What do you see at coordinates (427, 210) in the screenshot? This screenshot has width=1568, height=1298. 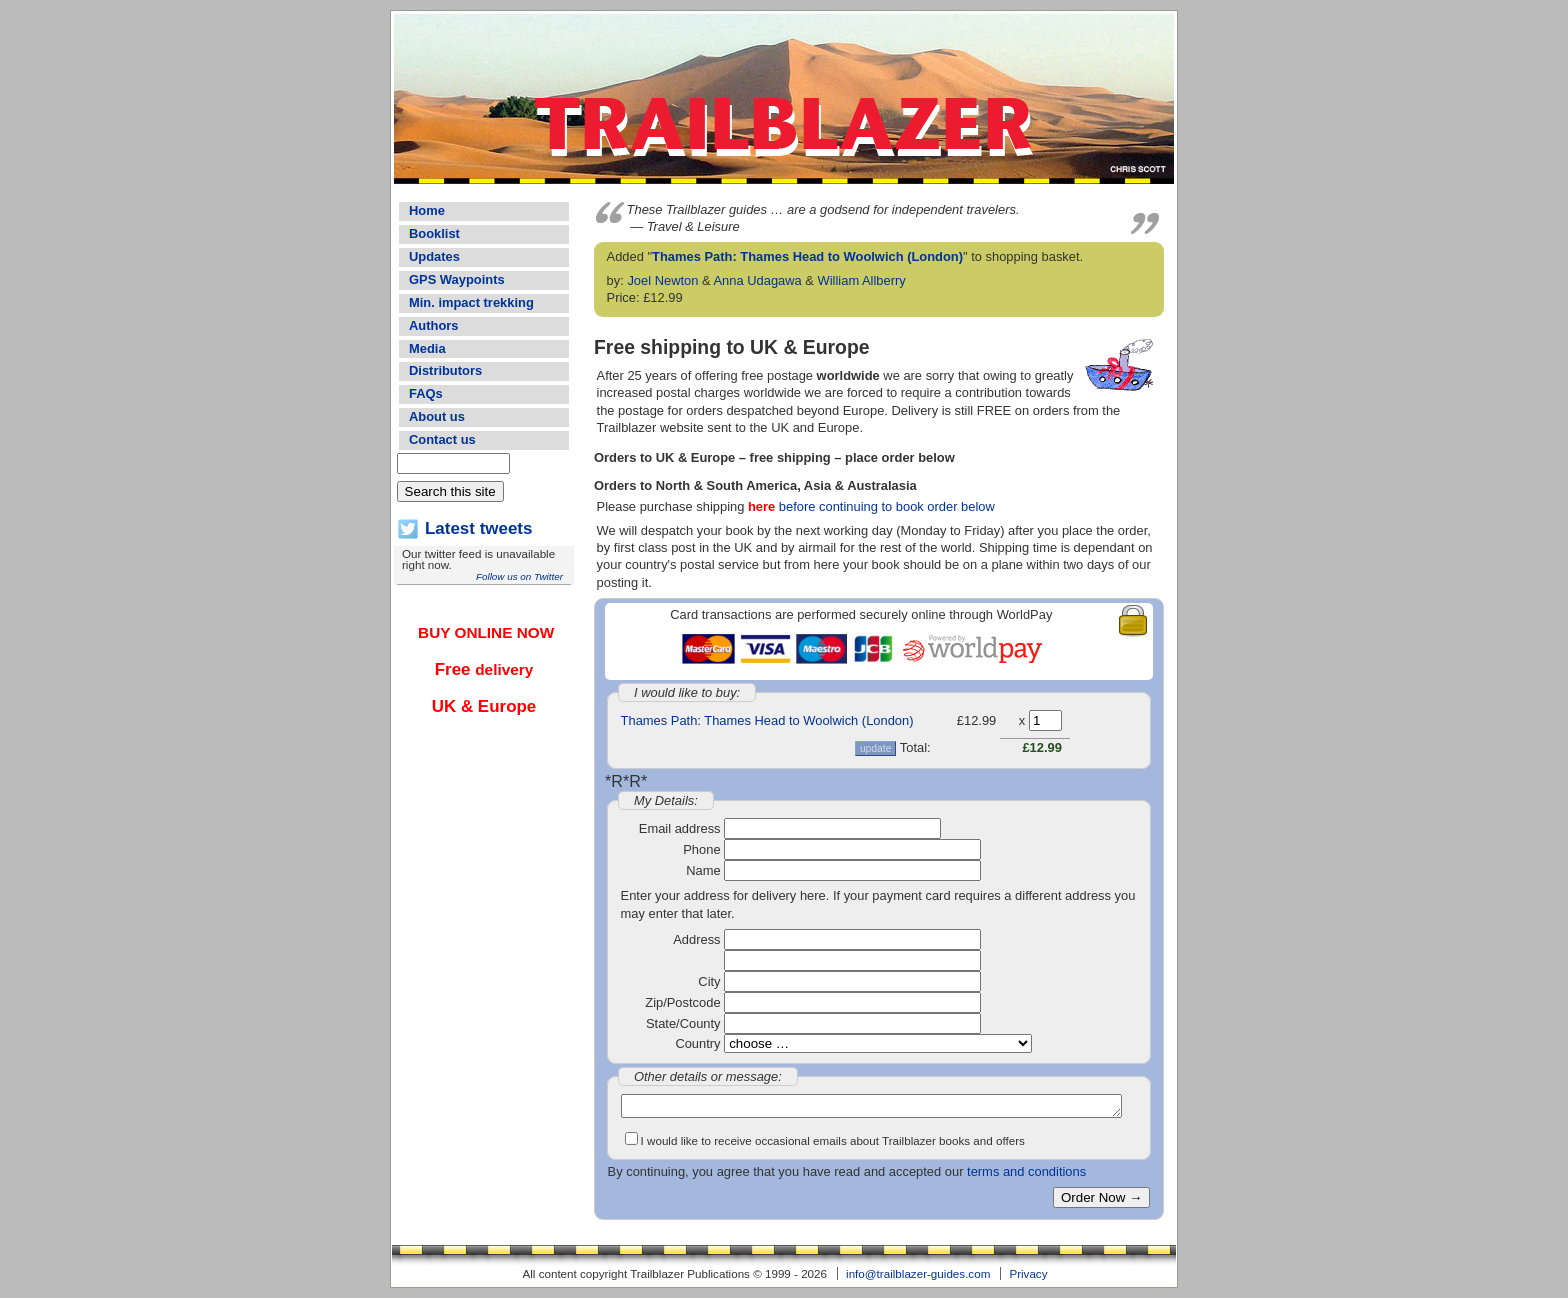 I see `Home` at bounding box center [427, 210].